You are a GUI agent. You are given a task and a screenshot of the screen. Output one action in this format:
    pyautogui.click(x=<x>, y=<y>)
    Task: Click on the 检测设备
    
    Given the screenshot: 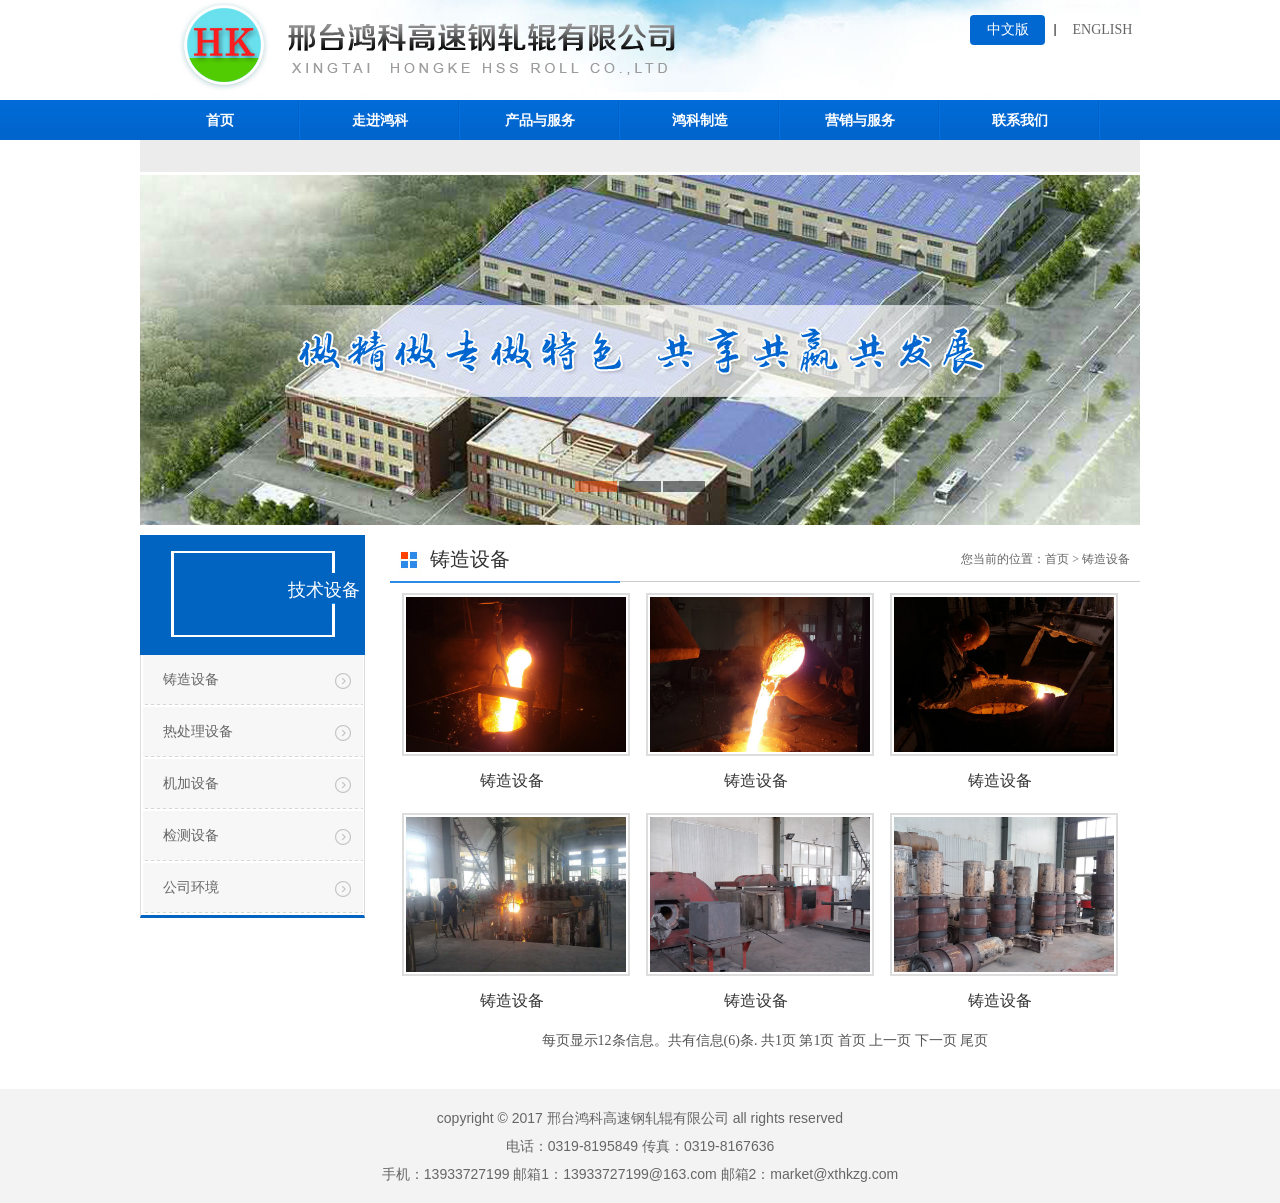 What is the action you would take?
    pyautogui.click(x=191, y=835)
    